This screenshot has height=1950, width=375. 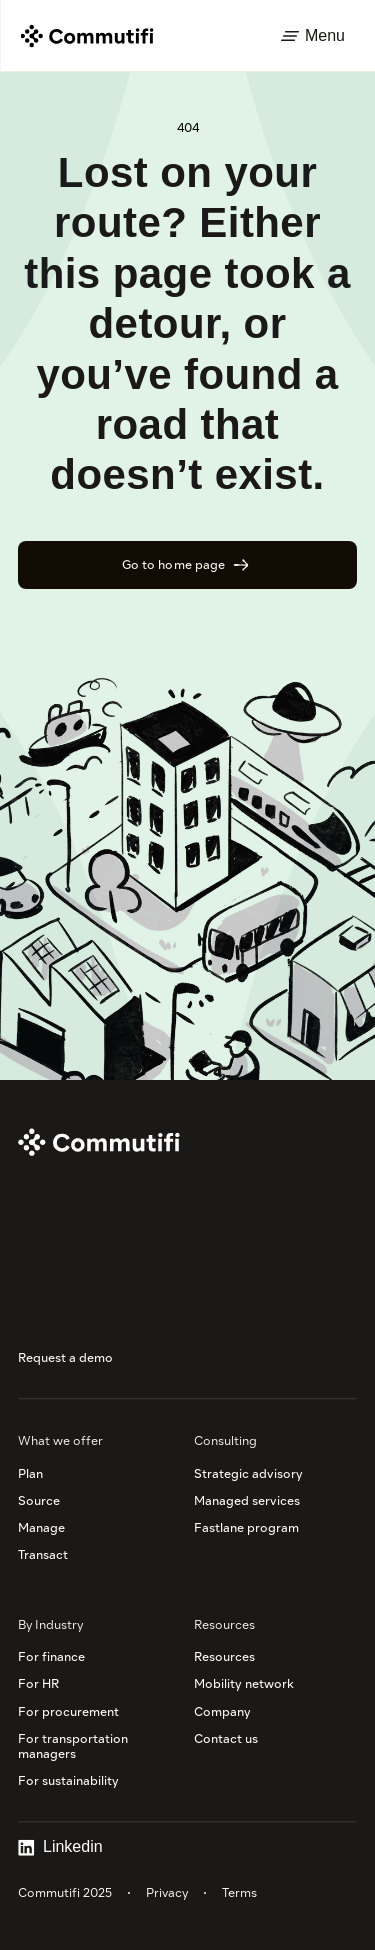 What do you see at coordinates (247, 1500) in the screenshot?
I see `Managed services` at bounding box center [247, 1500].